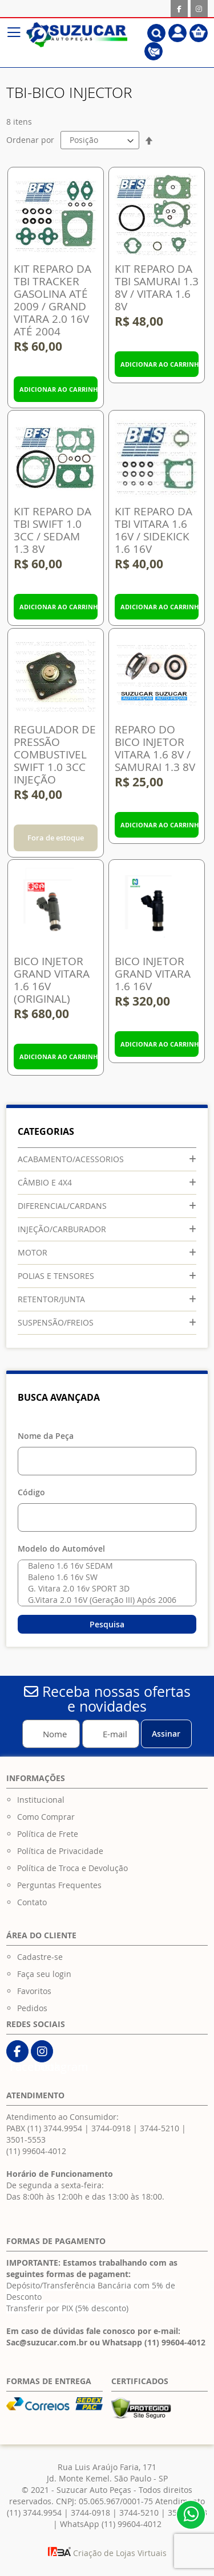 The width and height of the screenshot is (214, 2576). I want to click on REGULADOR DE PRESSÃO COMBUSTIVEL SWIFT 1.0 3CC INJEÇÃO, so click(55, 754).